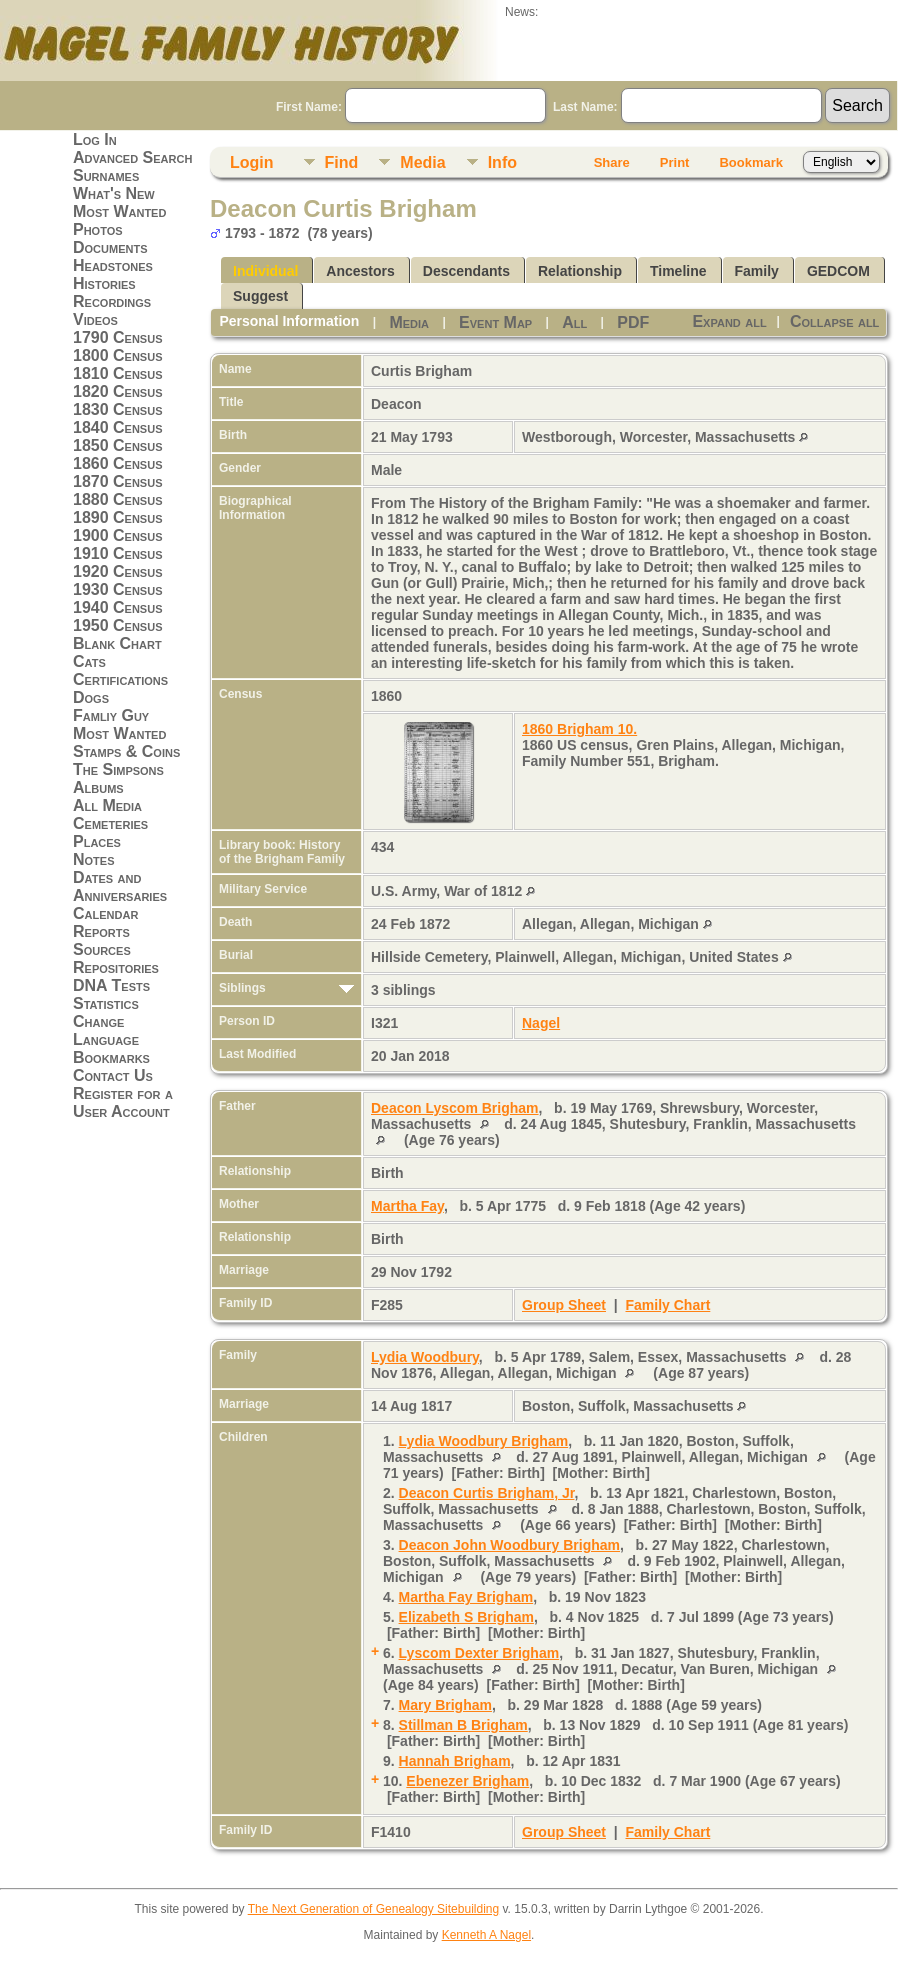 The height and width of the screenshot is (1968, 898). What do you see at coordinates (455, 1761) in the screenshot?
I see `Hannah Brigham` at bounding box center [455, 1761].